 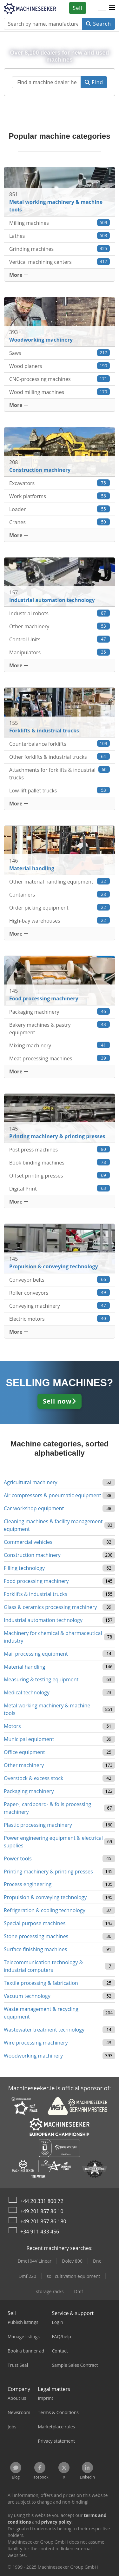 I want to click on Offset printing presses, so click(x=59, y=1175).